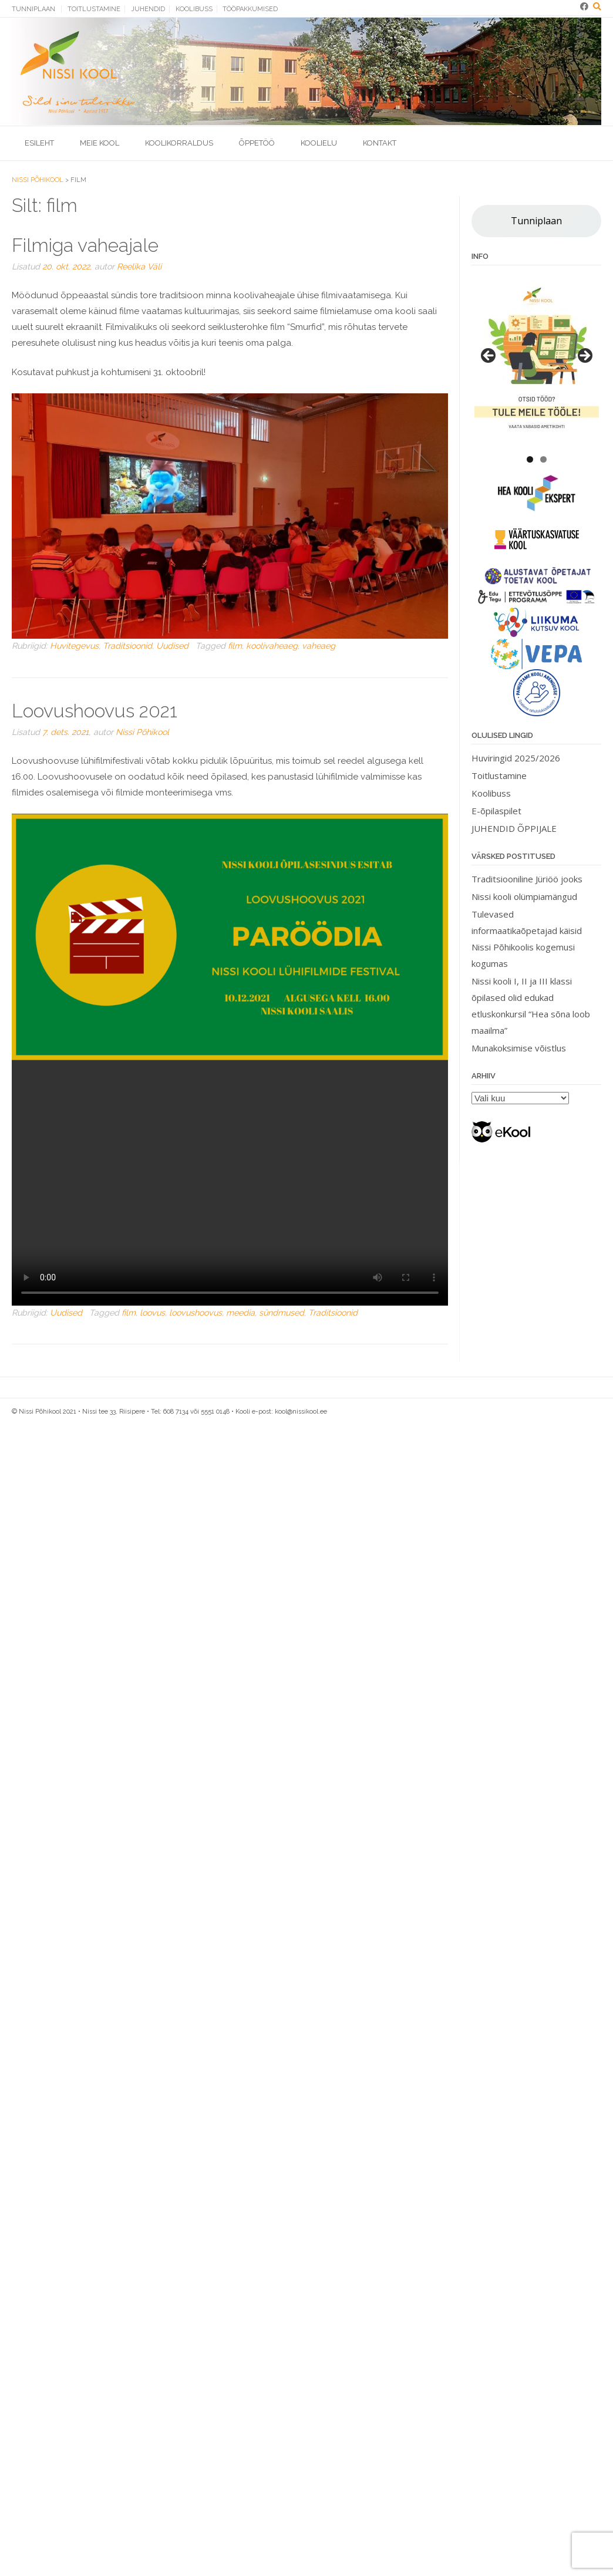 The image size is (613, 2576). Describe the element at coordinates (152, 1312) in the screenshot. I see `loovus` at that location.